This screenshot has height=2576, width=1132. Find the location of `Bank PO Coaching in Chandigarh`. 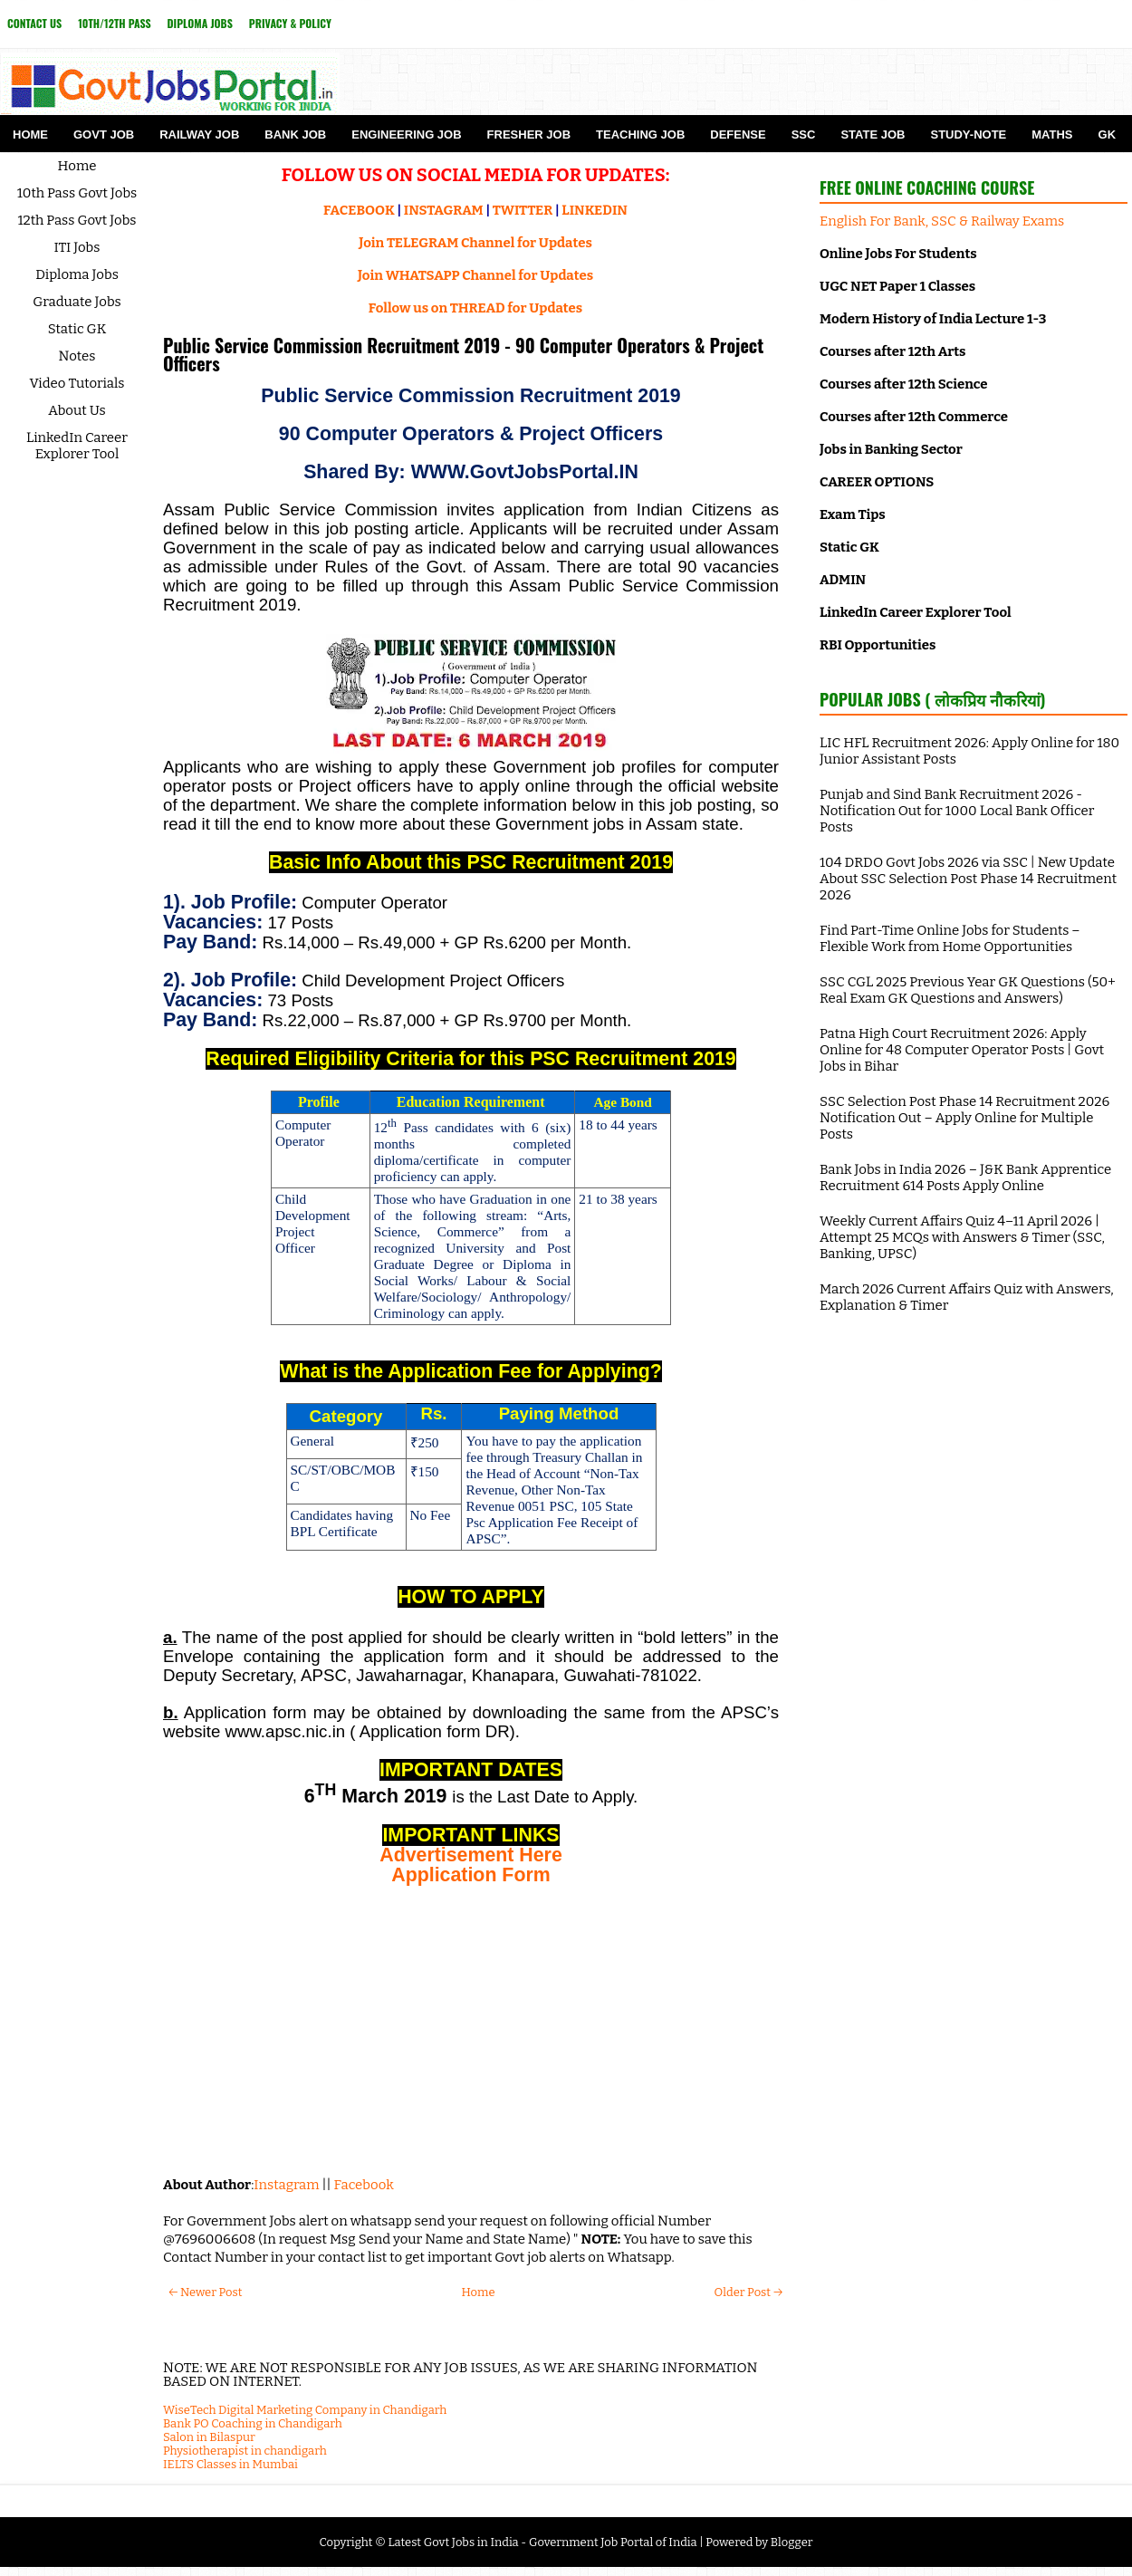

Bank PO Coaching in Chandigarh is located at coordinates (252, 2423).